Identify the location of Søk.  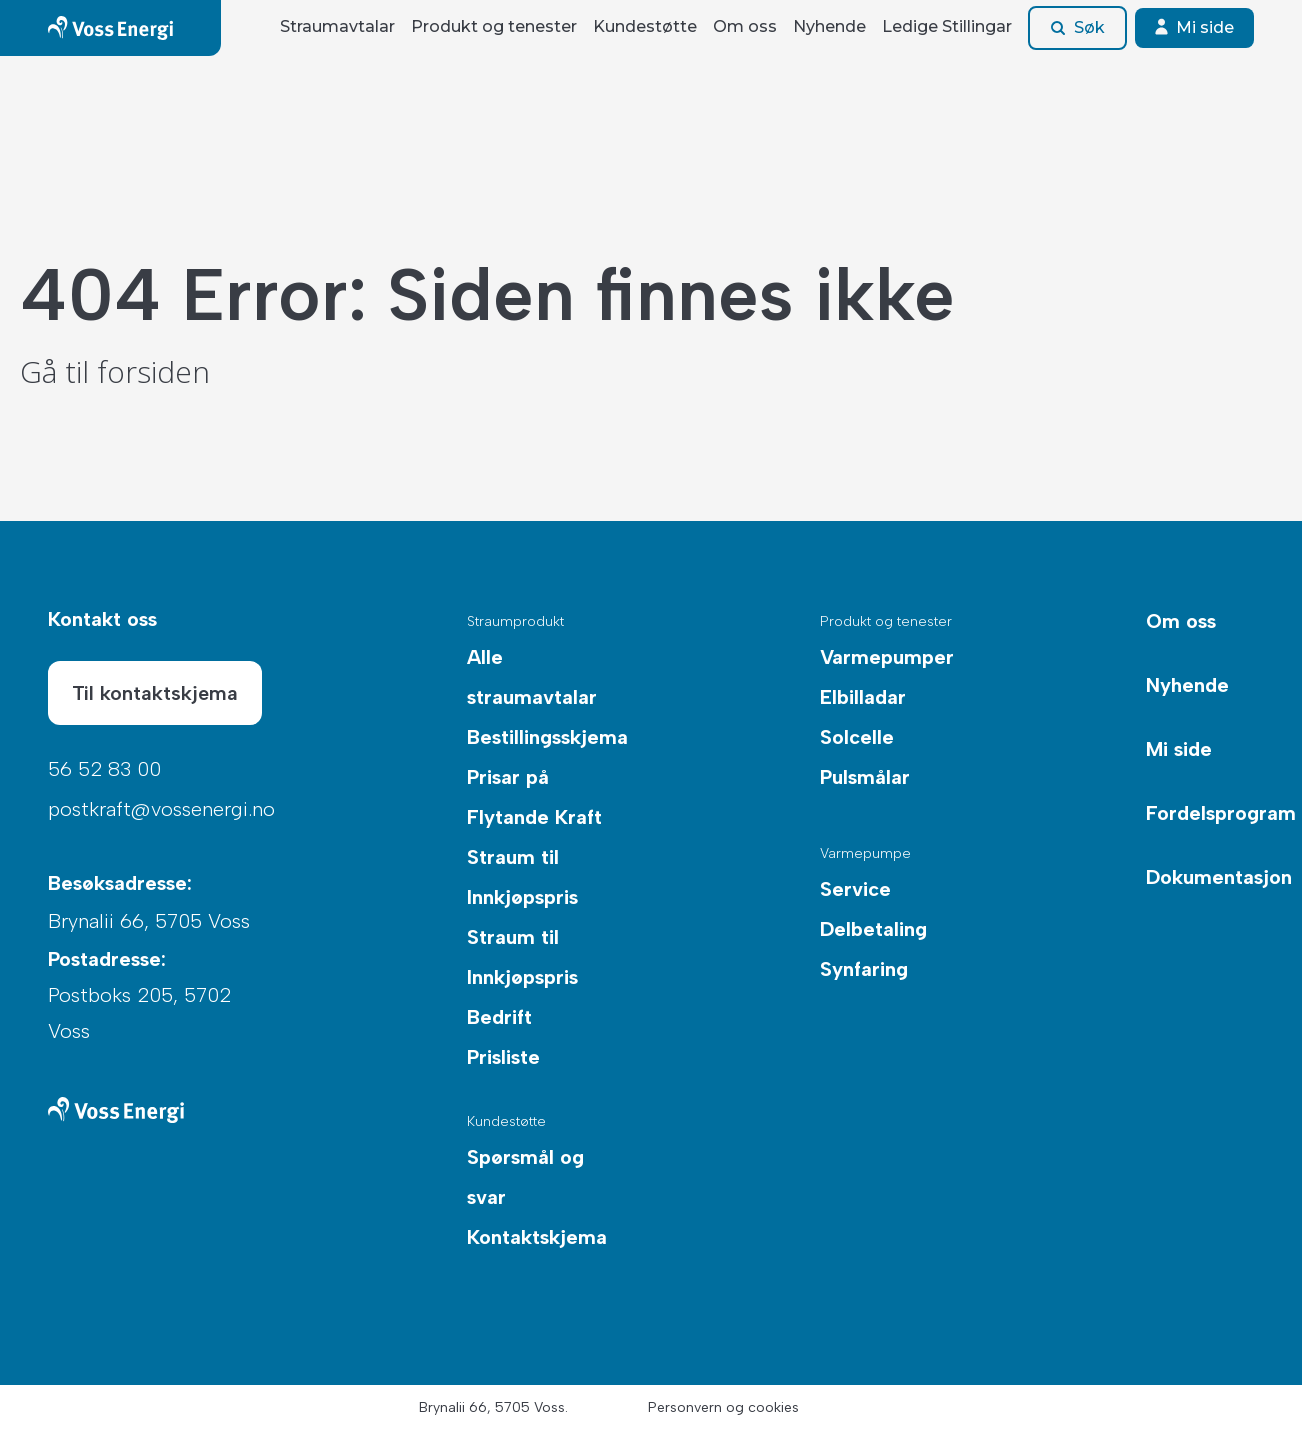
(1077, 28).